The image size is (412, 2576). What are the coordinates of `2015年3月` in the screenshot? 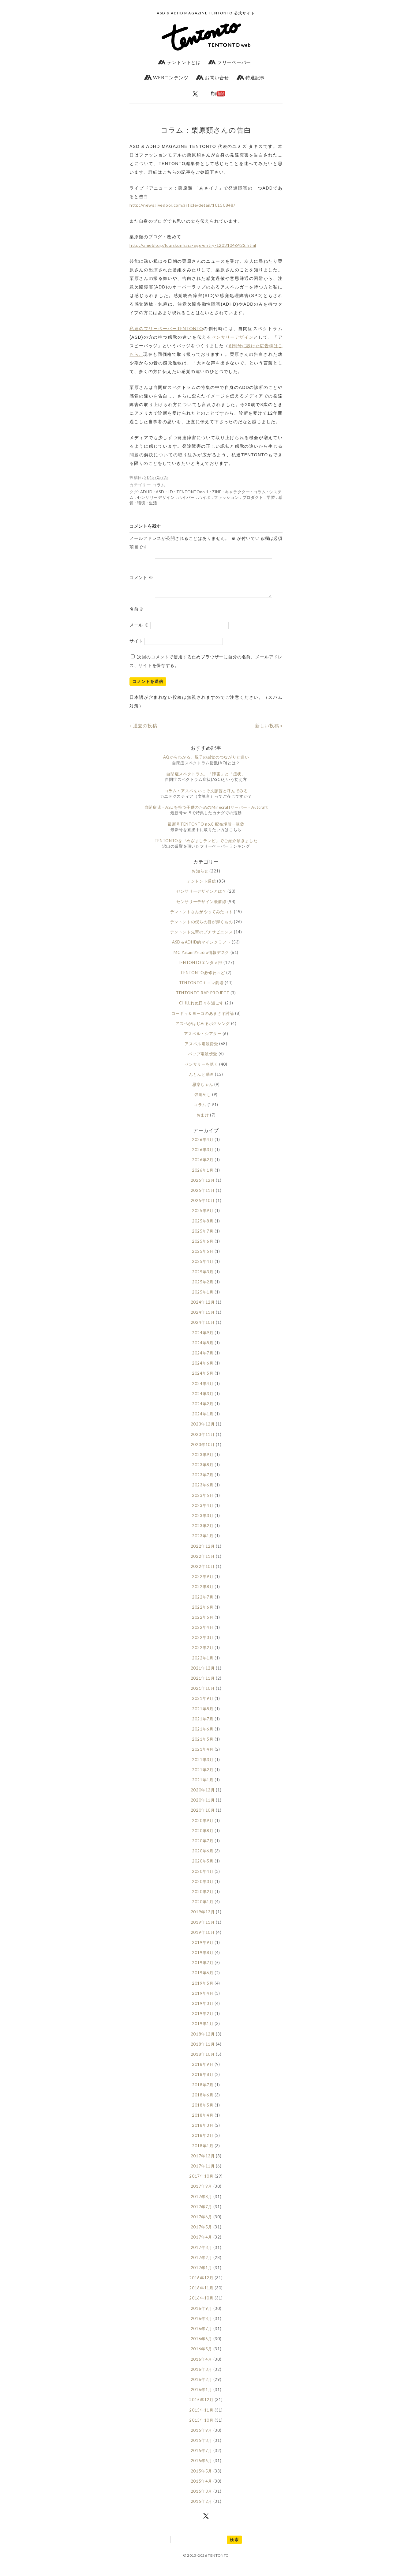 It's located at (201, 2498).